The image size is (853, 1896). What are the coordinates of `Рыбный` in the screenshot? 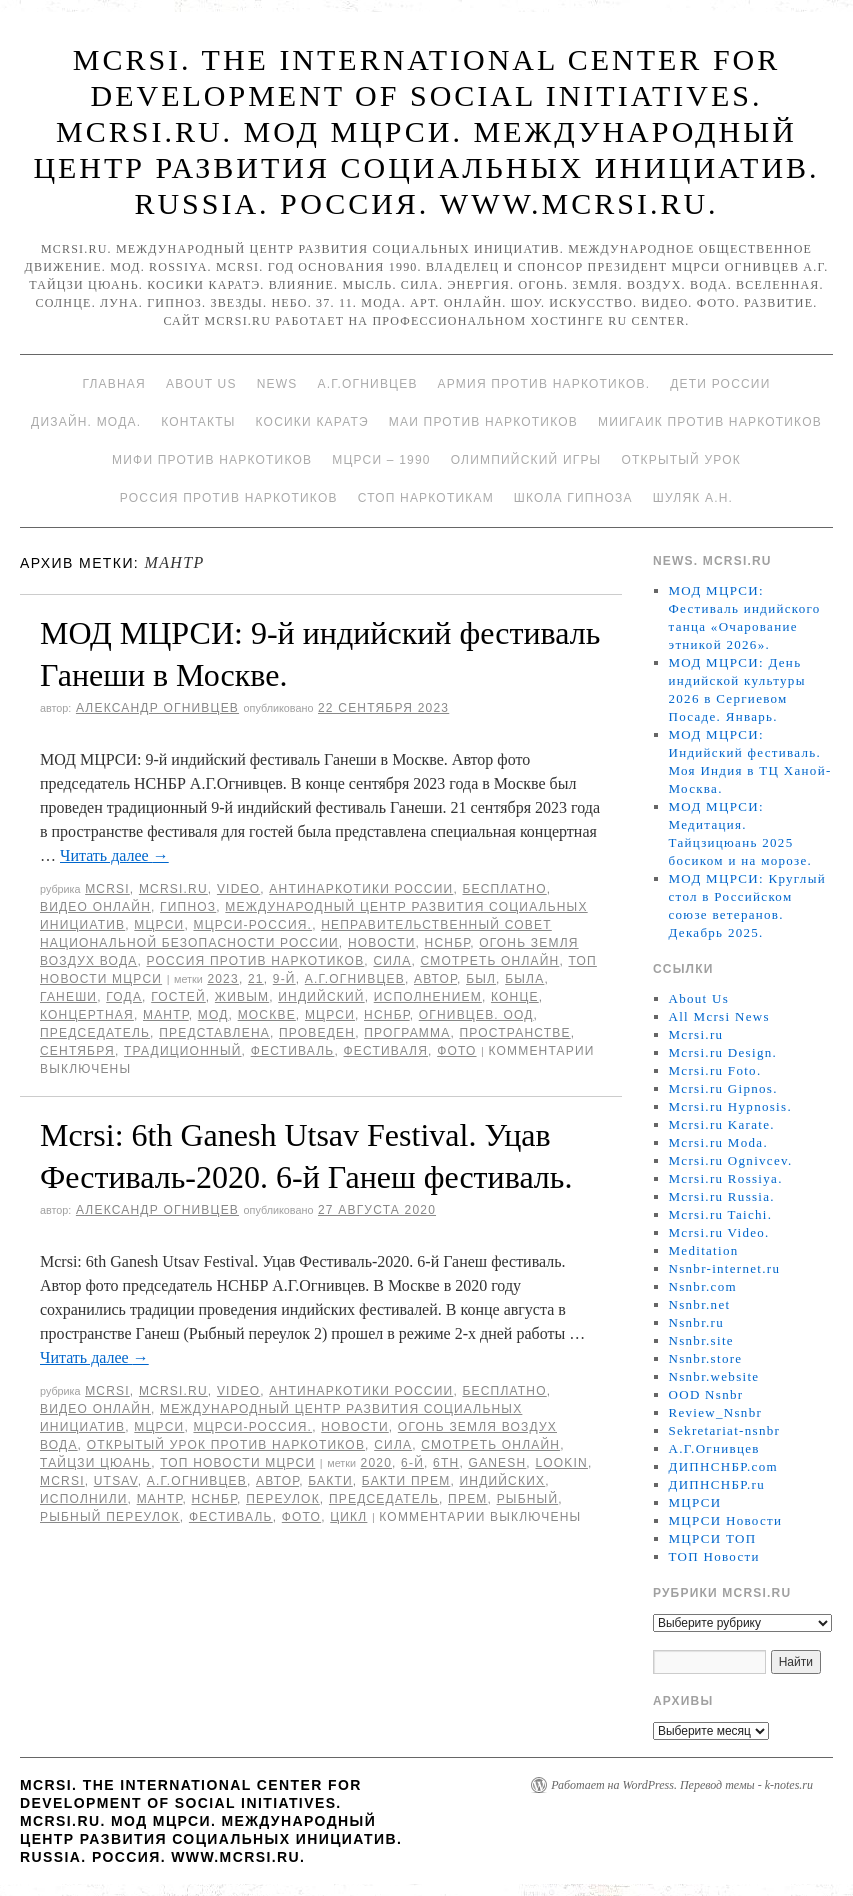 It's located at (528, 1499).